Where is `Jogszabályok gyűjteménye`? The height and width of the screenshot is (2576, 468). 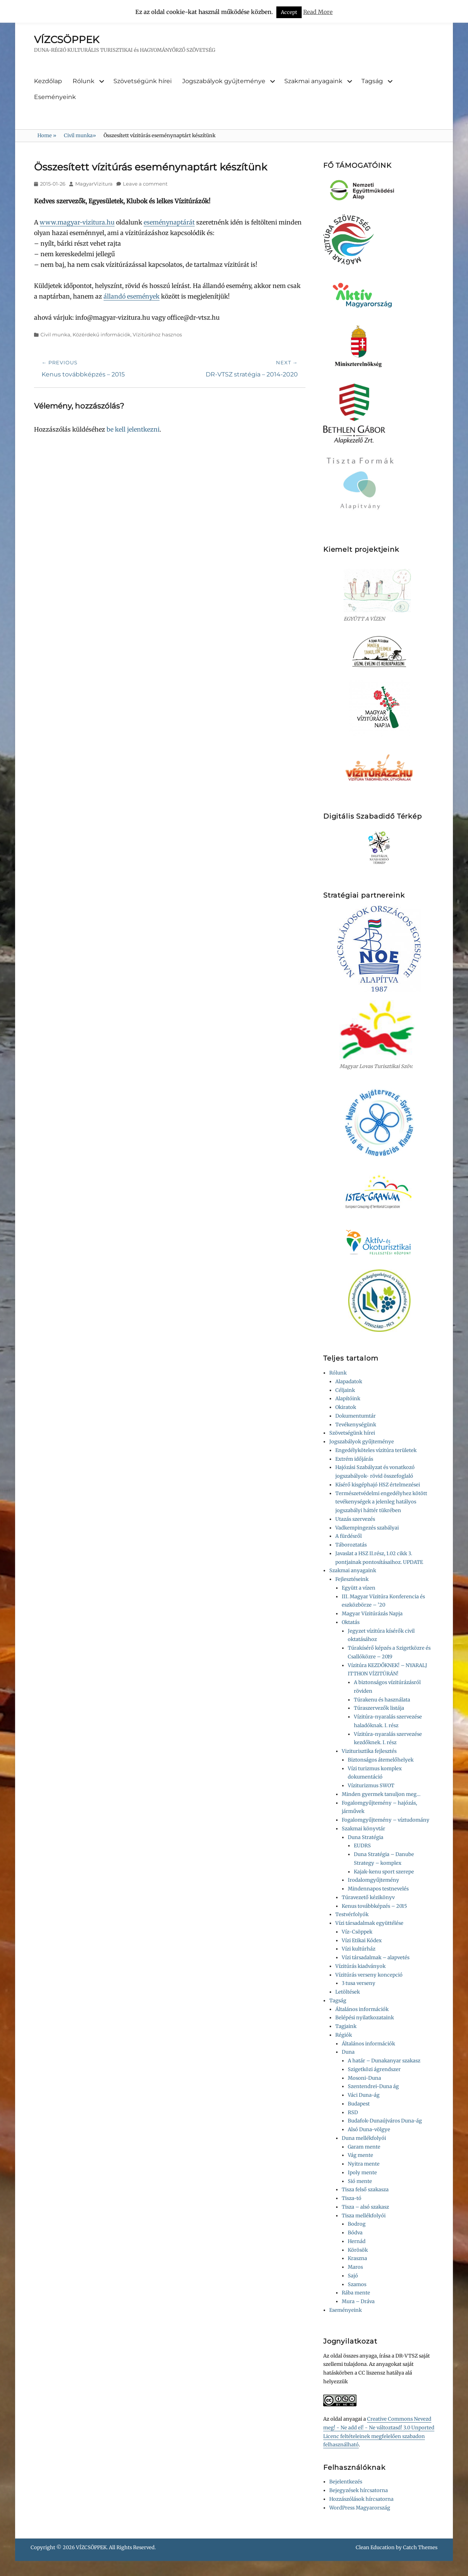
Jogszabályok gyűjteménye is located at coordinates (223, 81).